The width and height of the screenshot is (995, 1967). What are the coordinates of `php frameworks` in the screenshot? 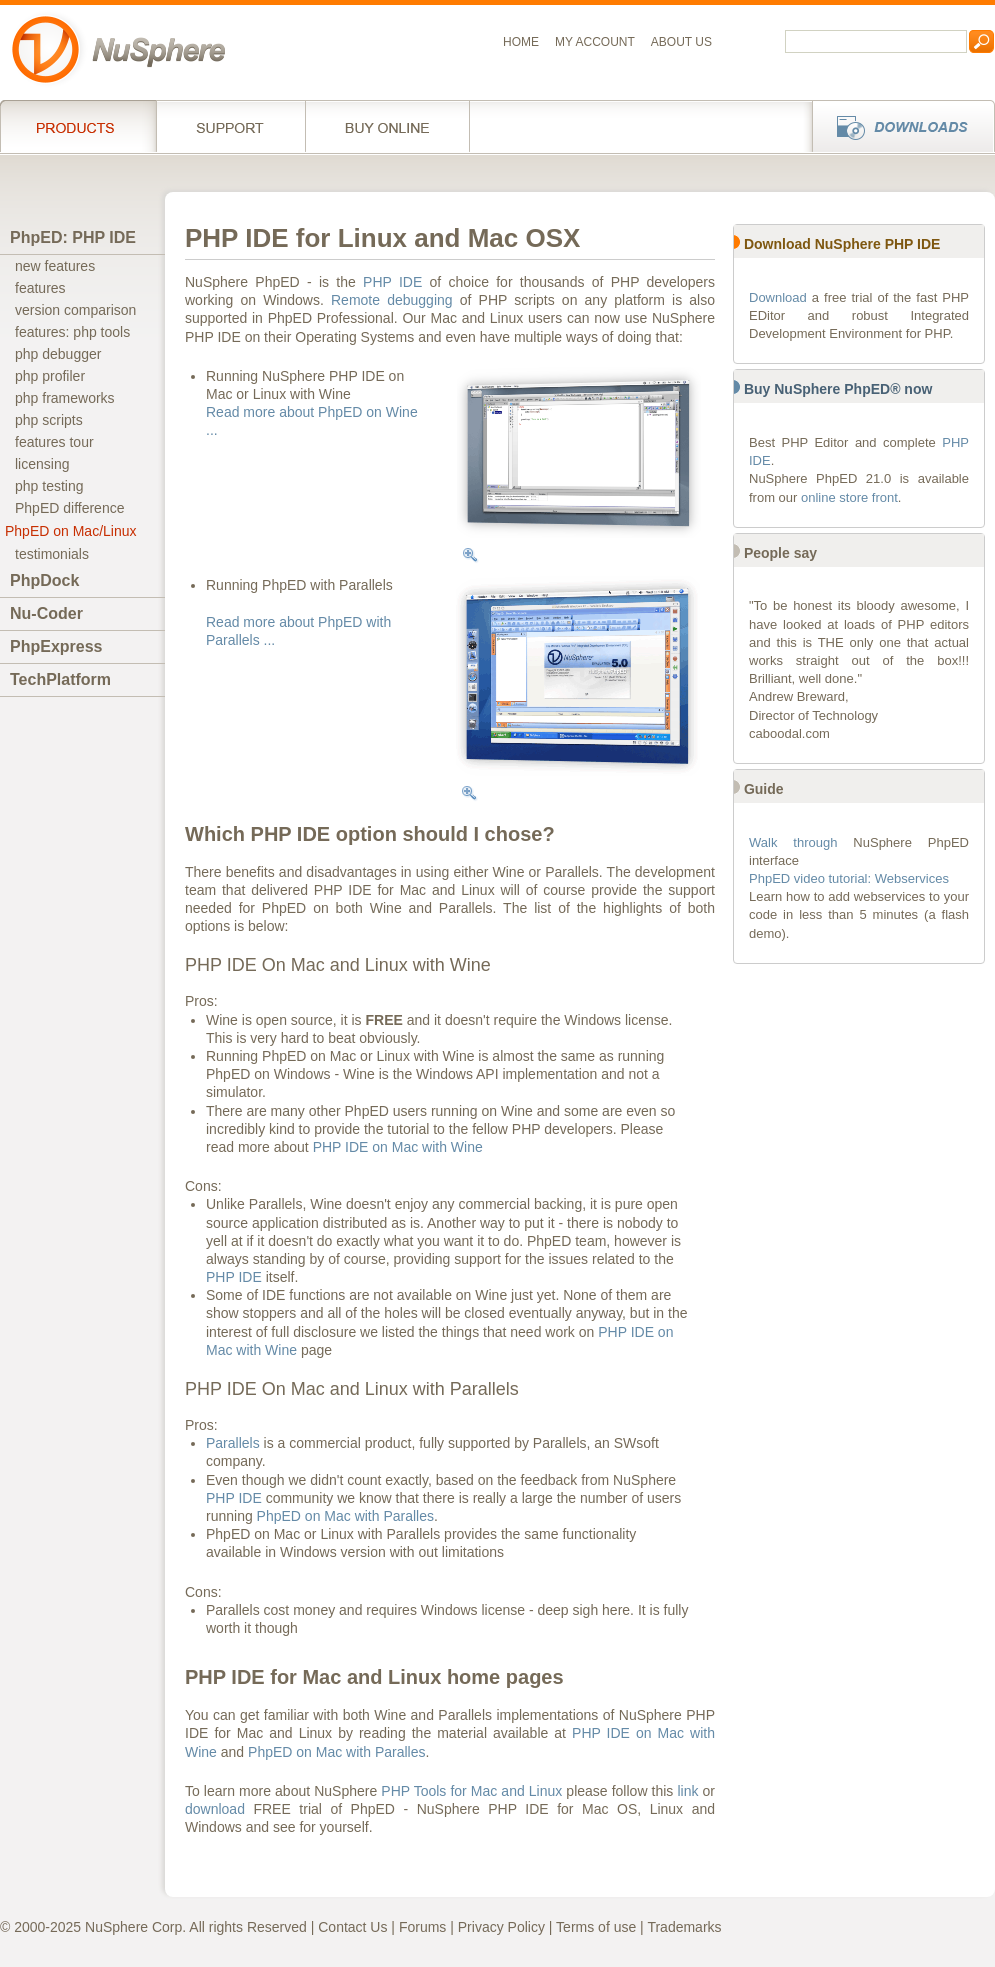 It's located at (65, 398).